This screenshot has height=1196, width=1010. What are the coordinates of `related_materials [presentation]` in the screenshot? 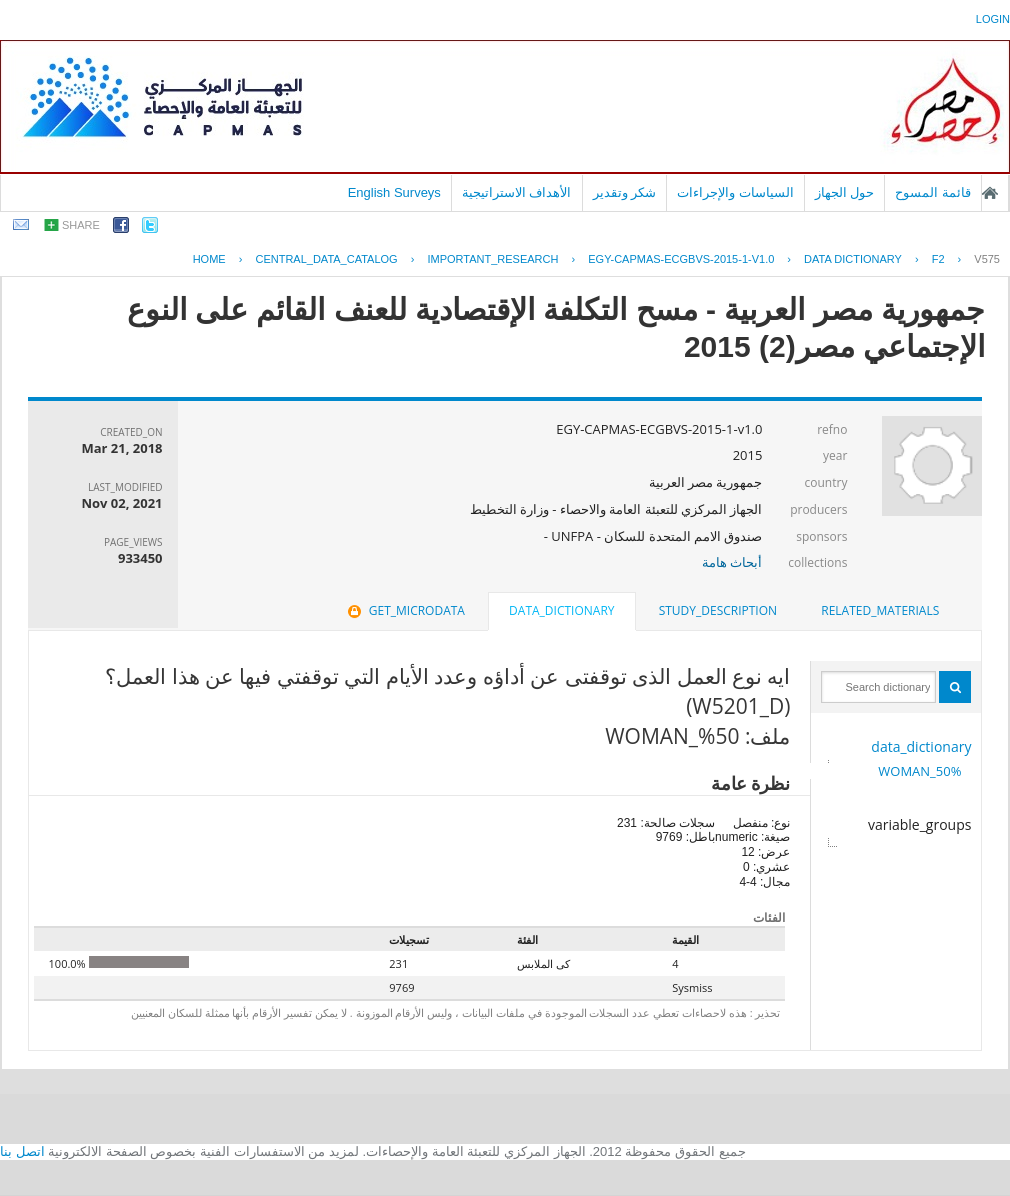 It's located at (880, 610).